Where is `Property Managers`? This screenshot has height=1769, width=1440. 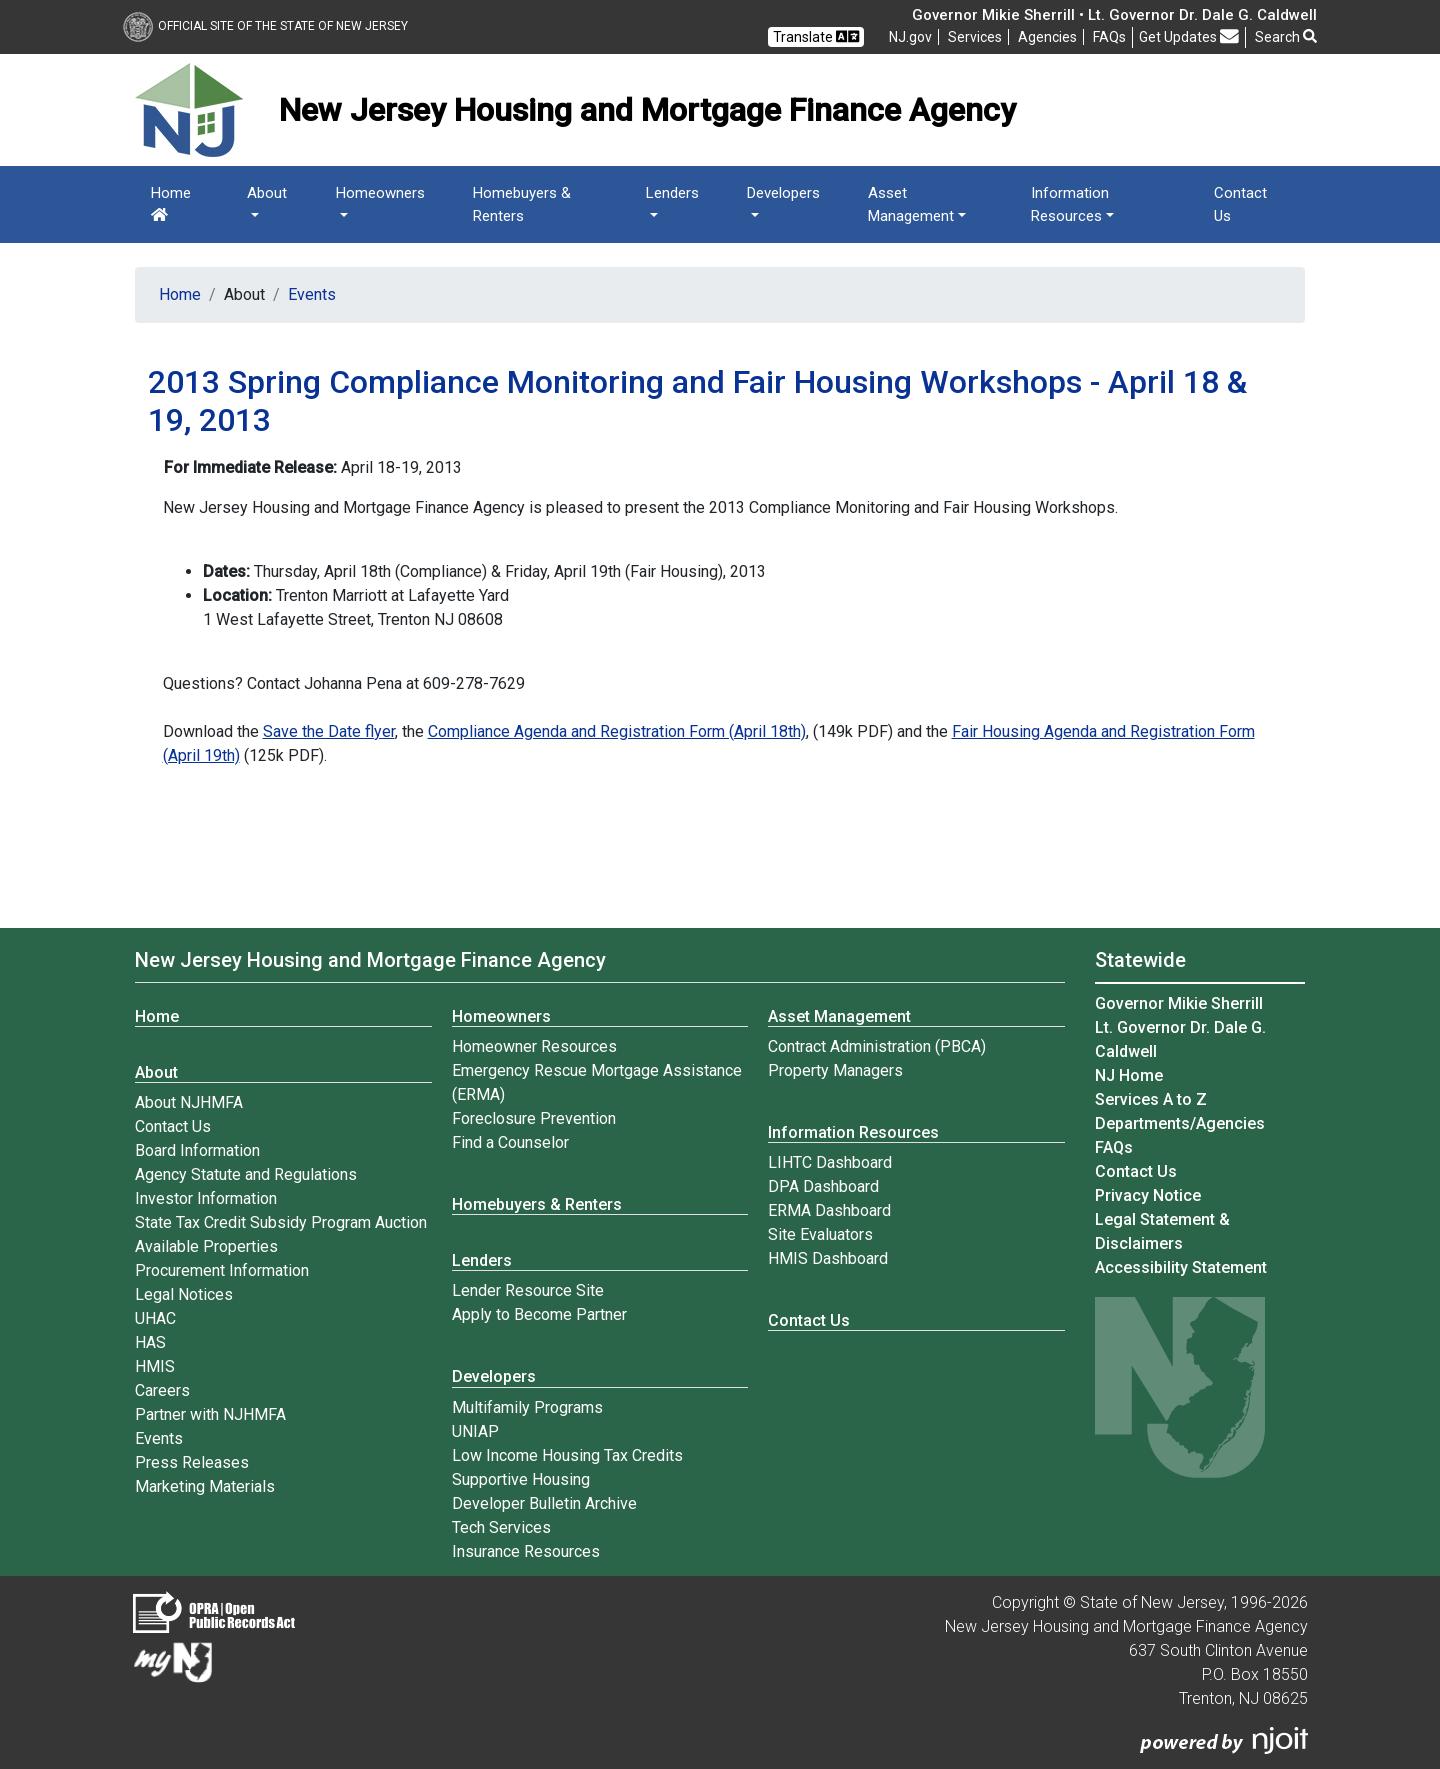 Property Managers is located at coordinates (835, 1070).